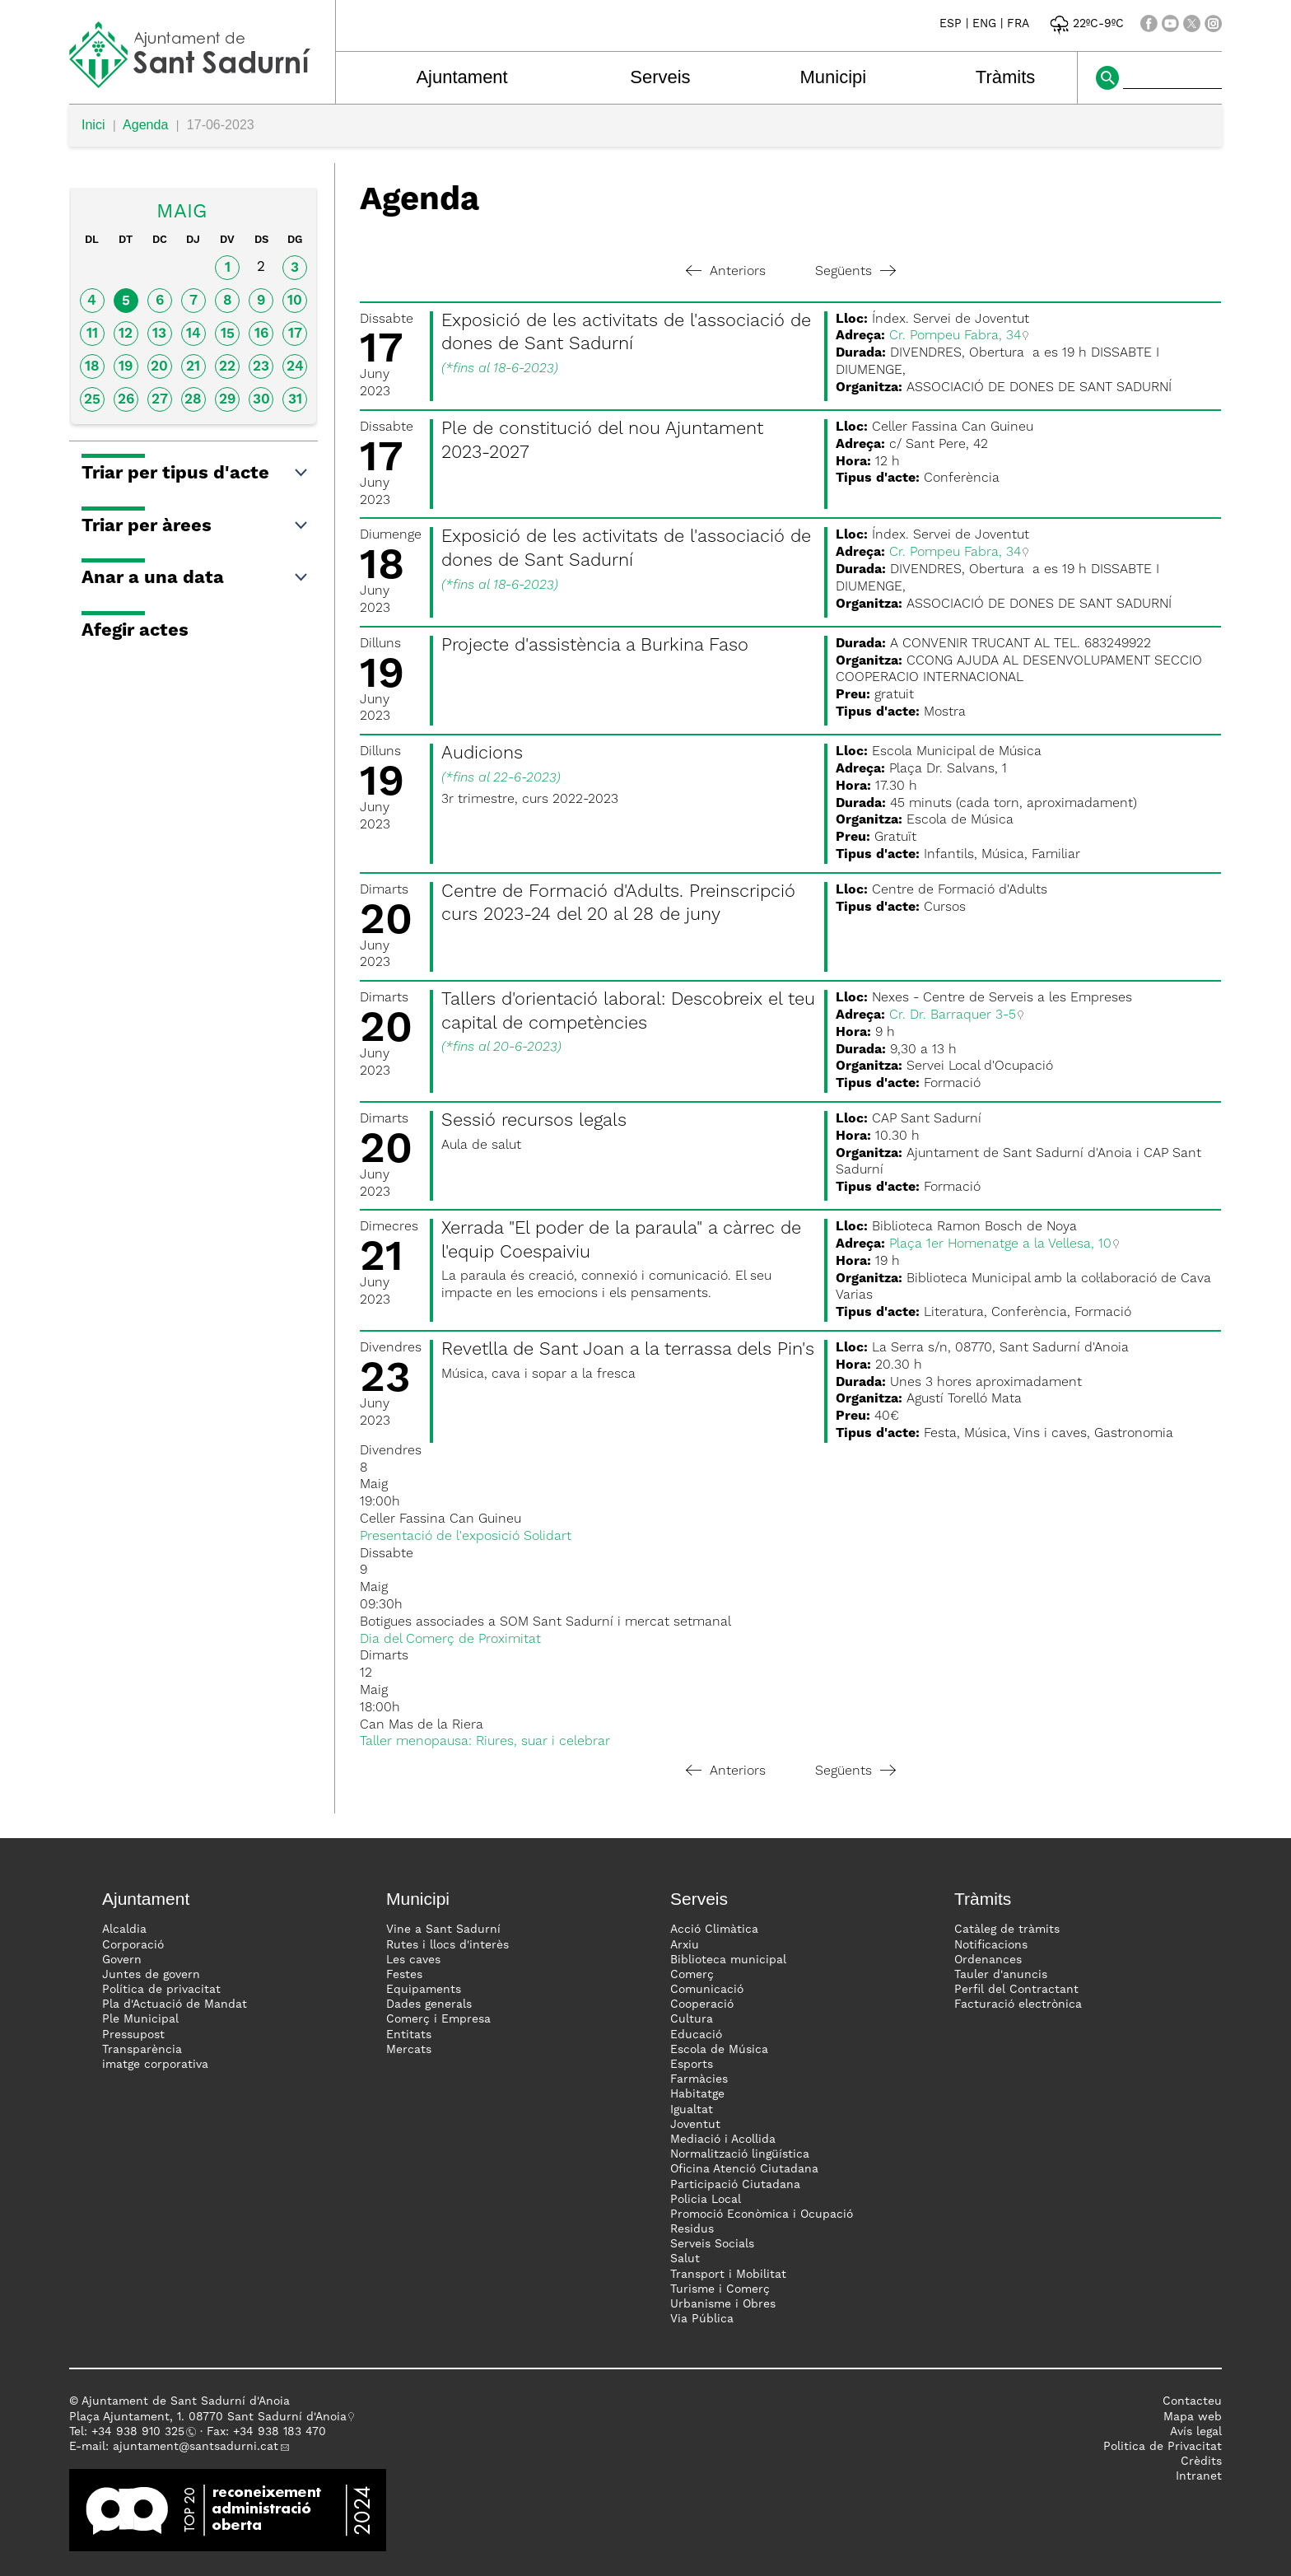  What do you see at coordinates (692, 1975) in the screenshot?
I see `Comerç` at bounding box center [692, 1975].